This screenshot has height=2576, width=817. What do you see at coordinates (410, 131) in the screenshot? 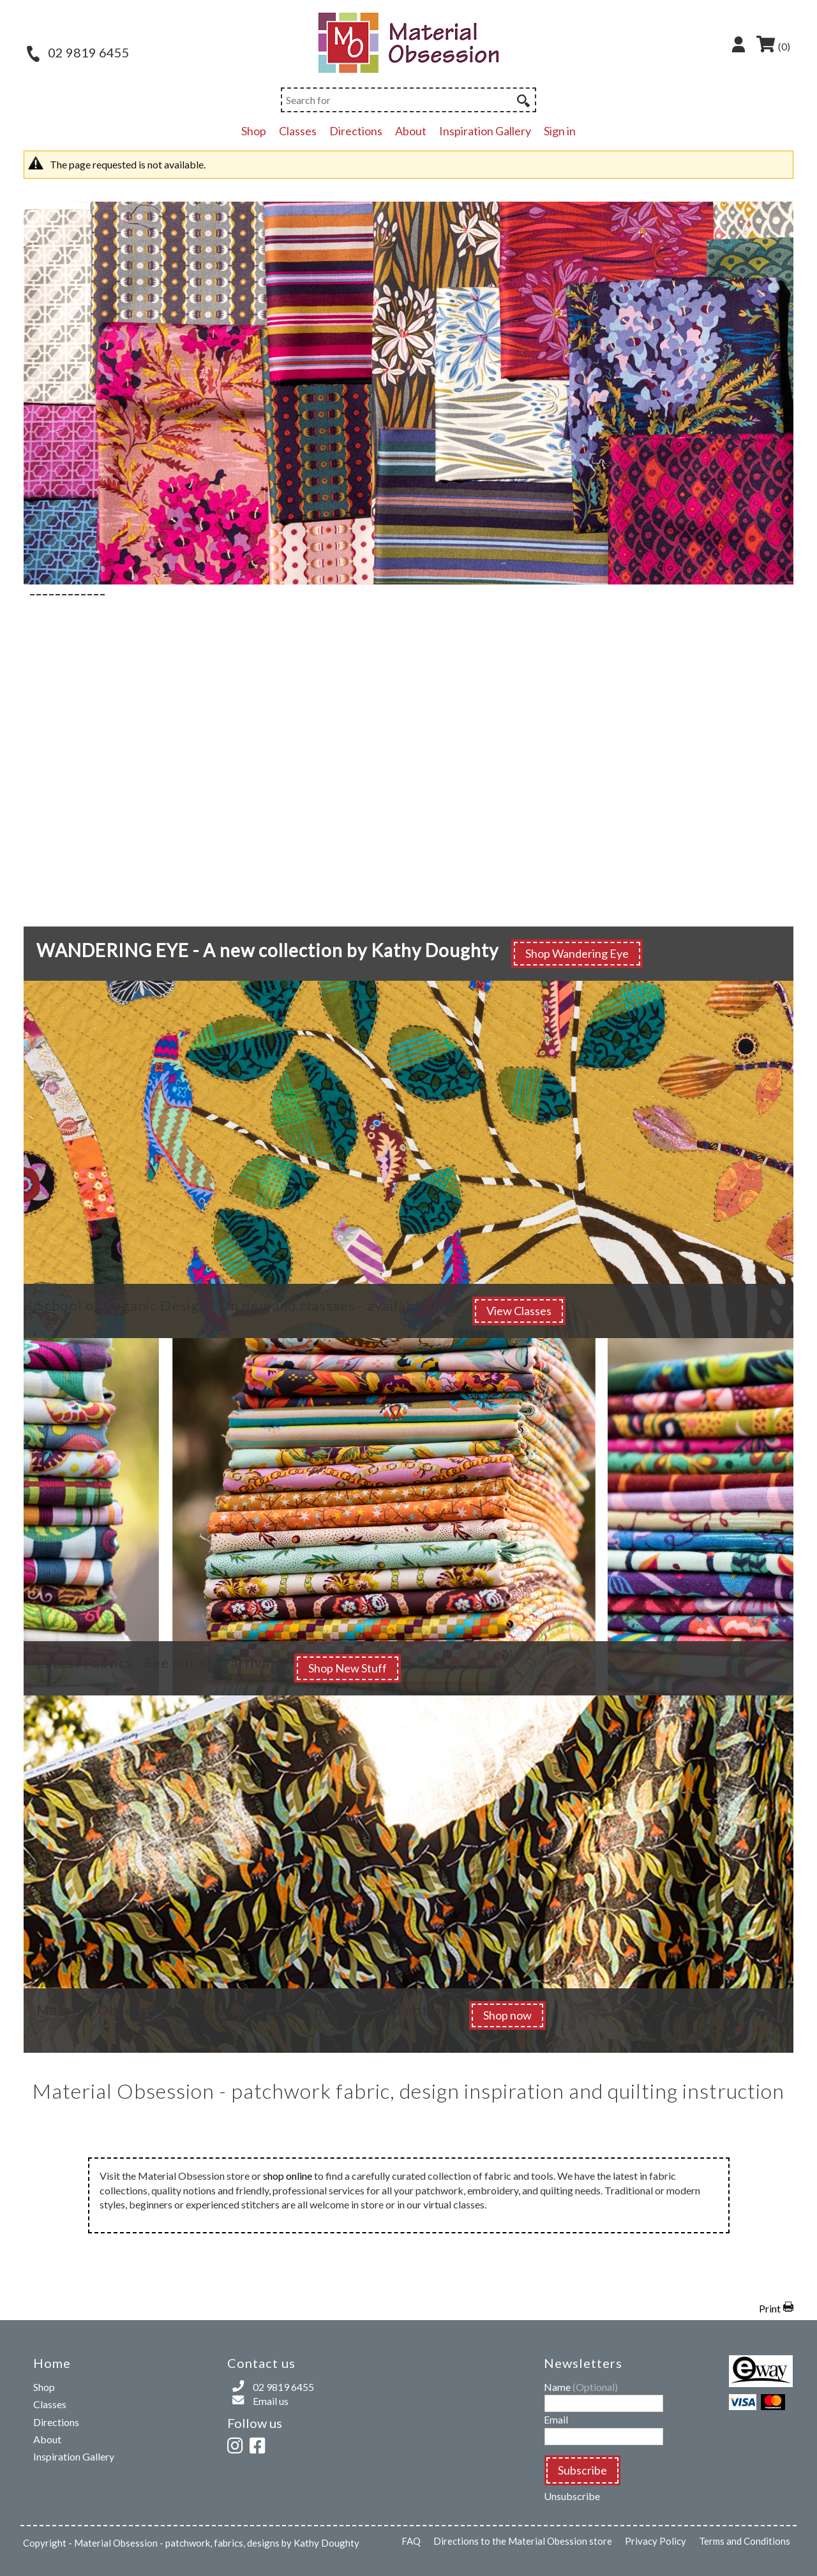
I see `About` at bounding box center [410, 131].